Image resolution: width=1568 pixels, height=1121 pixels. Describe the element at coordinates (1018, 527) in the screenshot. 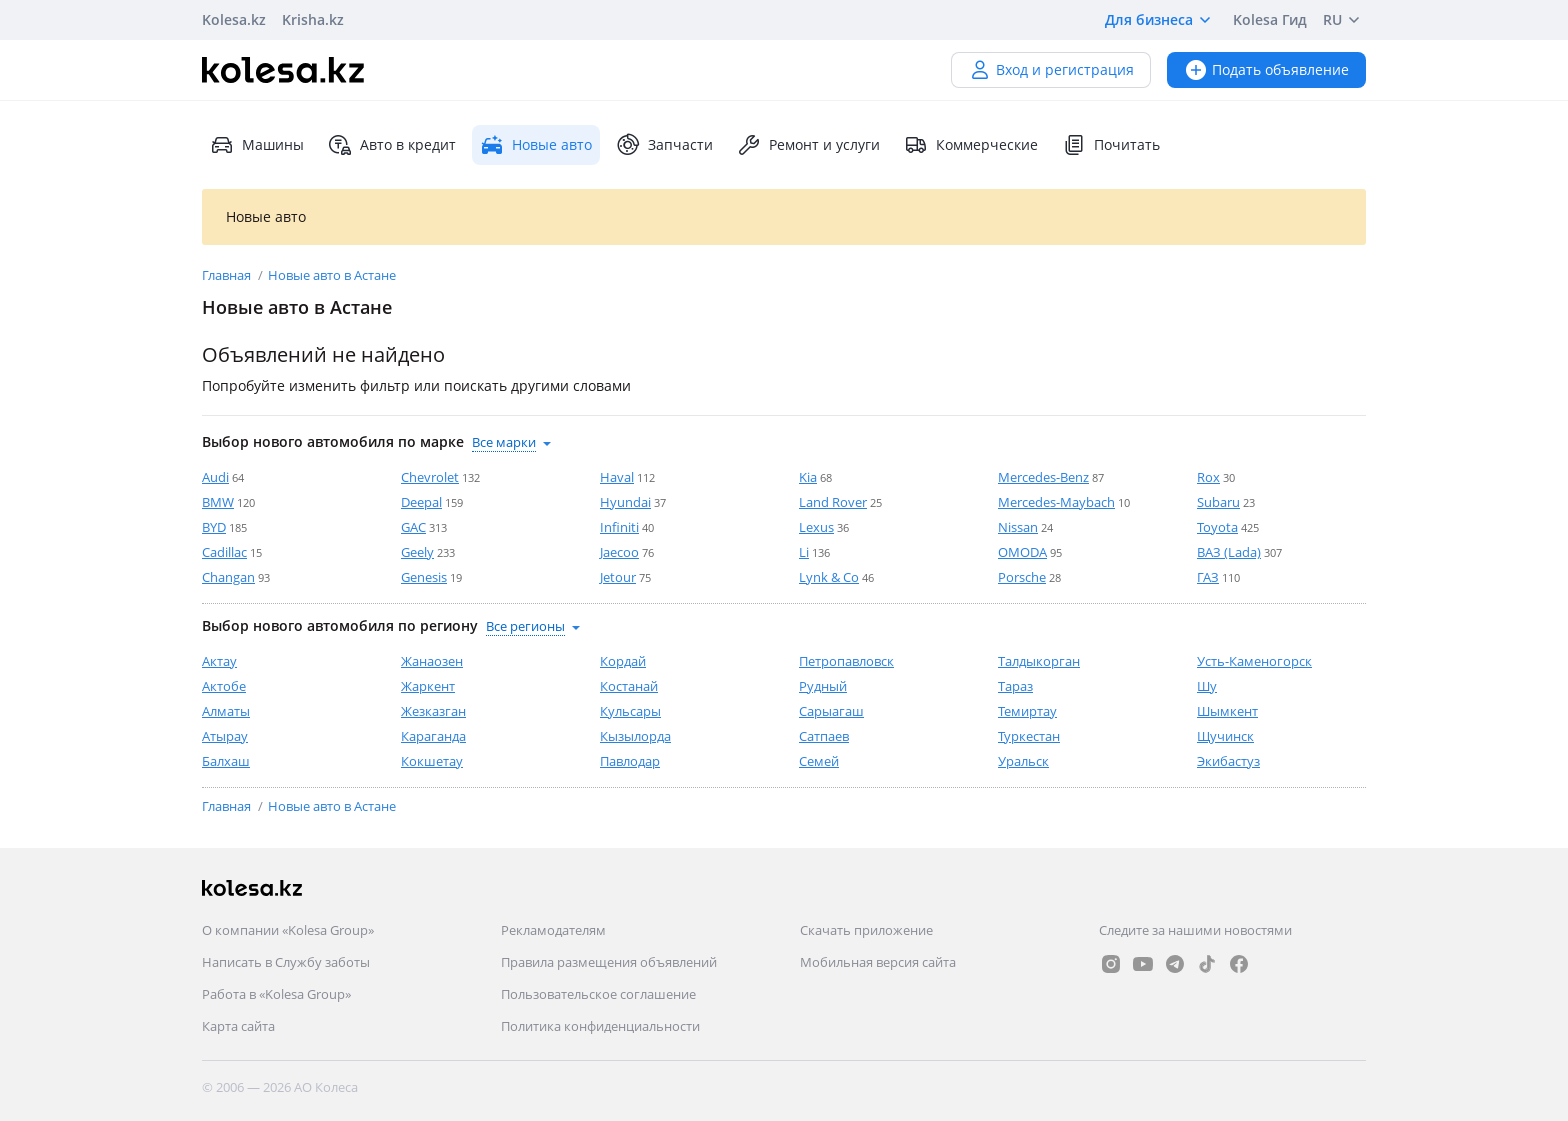

I see `Nissan` at that location.